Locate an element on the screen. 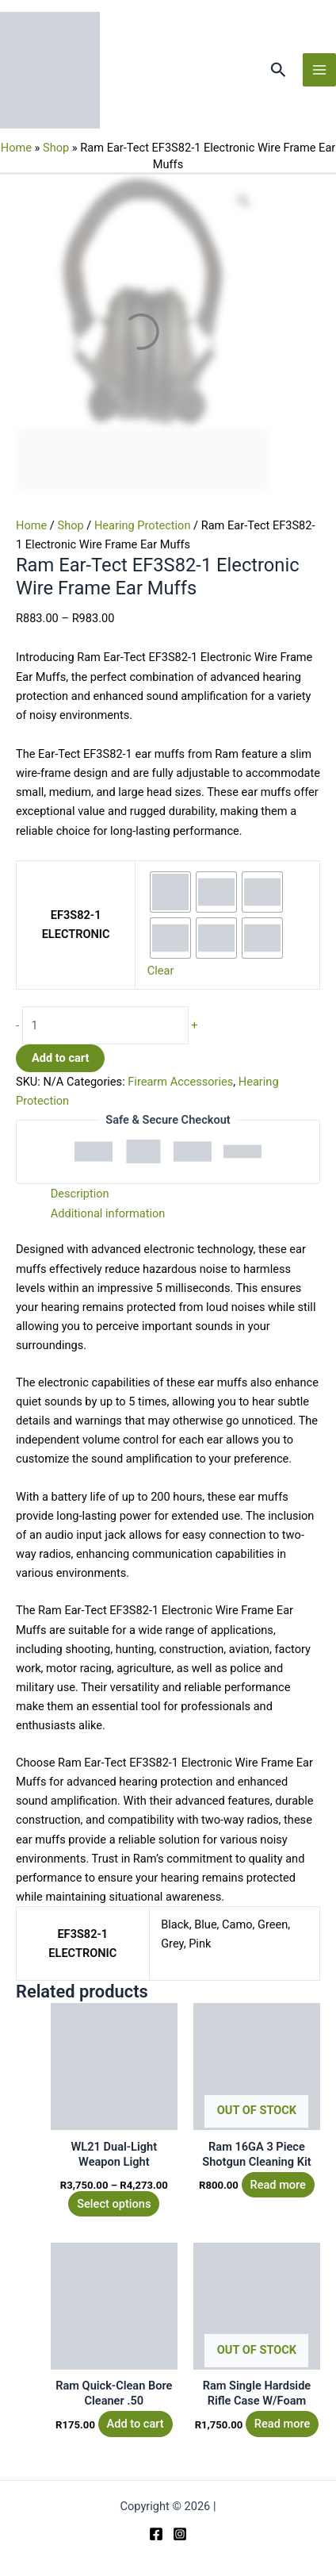  [button] is located at coordinates (278, 70).